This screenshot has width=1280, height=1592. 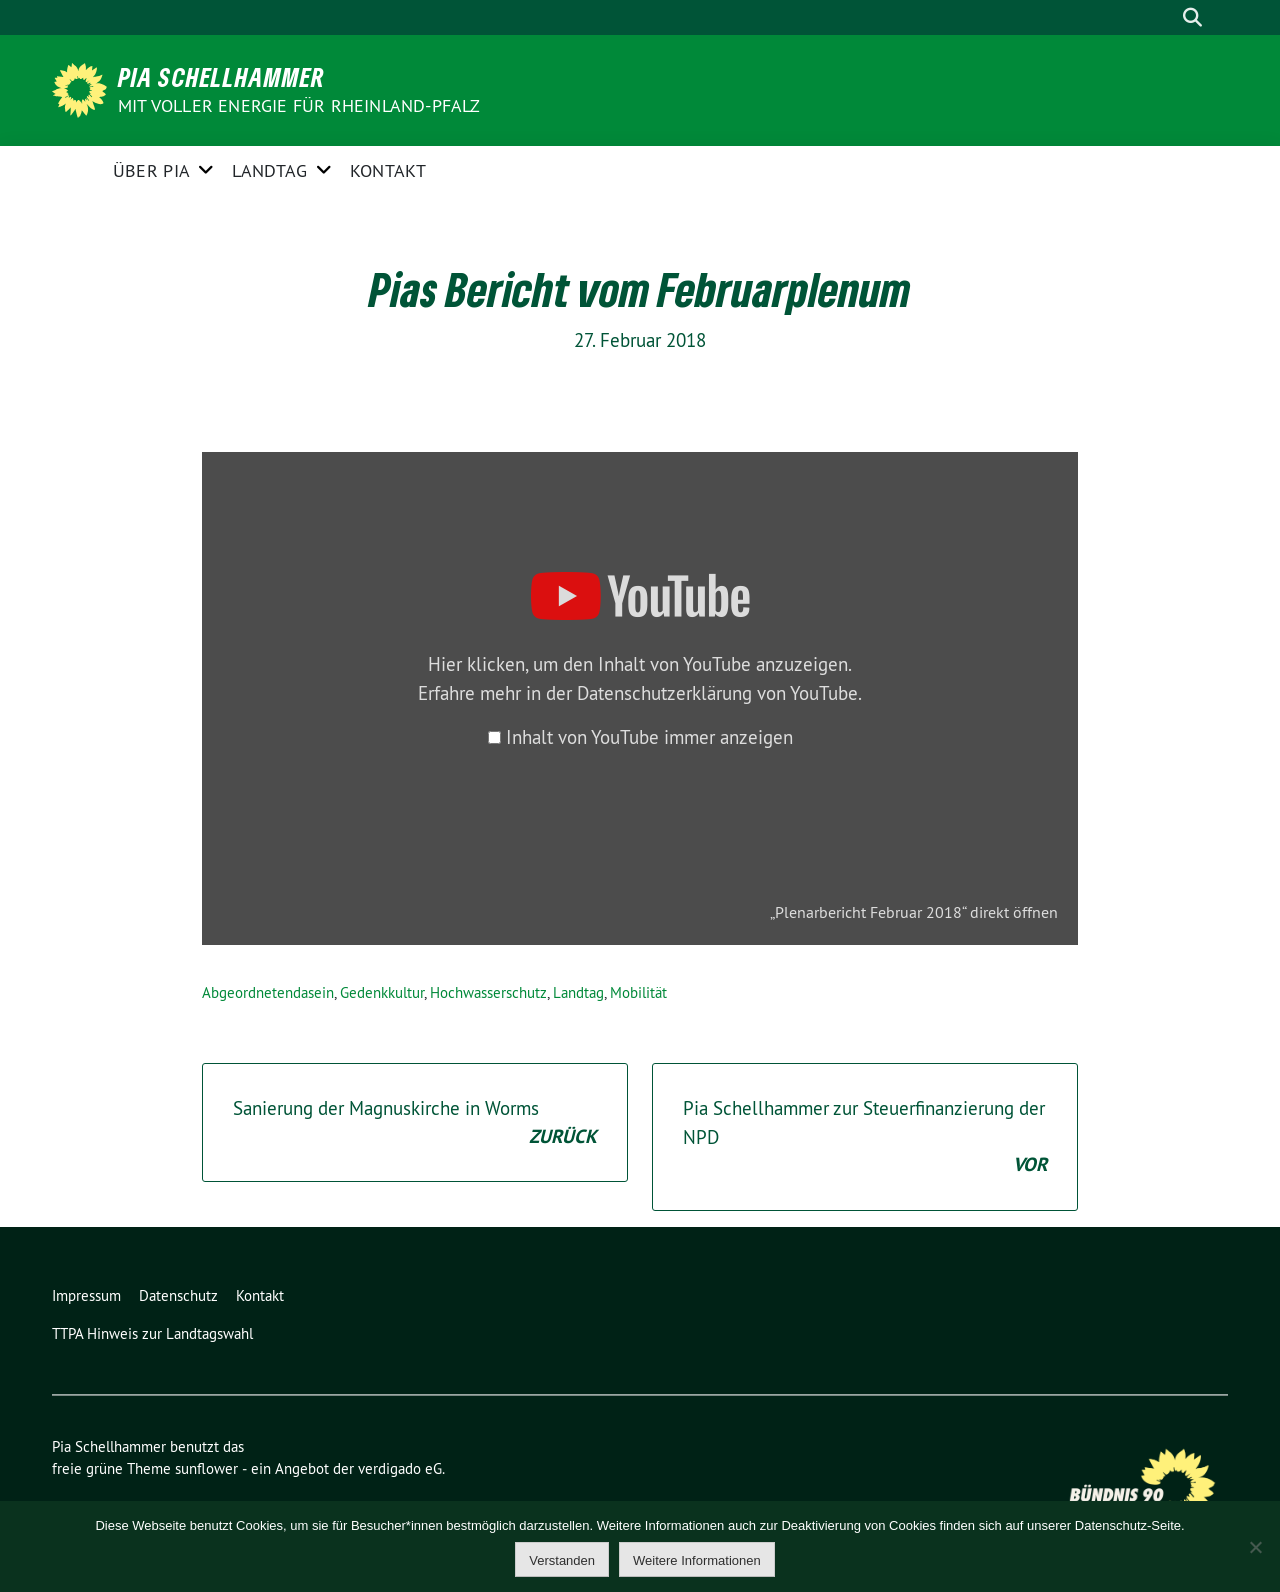 What do you see at coordinates (1164, 17) in the screenshot?
I see `[Suche]` at bounding box center [1164, 17].